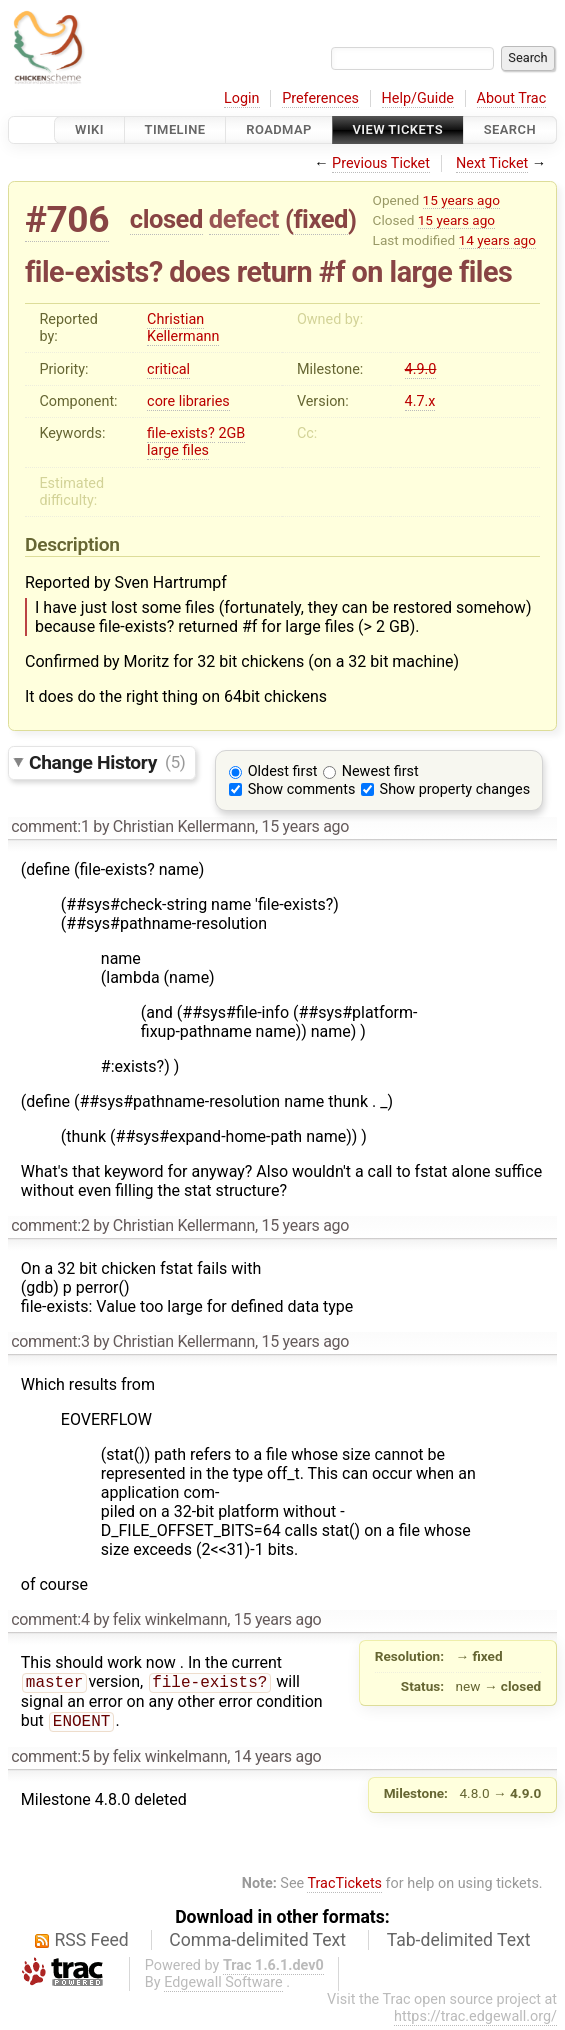 Image resolution: width=565 pixels, height=2030 pixels. Describe the element at coordinates (107, 761) in the screenshot. I see `Change History` at that location.